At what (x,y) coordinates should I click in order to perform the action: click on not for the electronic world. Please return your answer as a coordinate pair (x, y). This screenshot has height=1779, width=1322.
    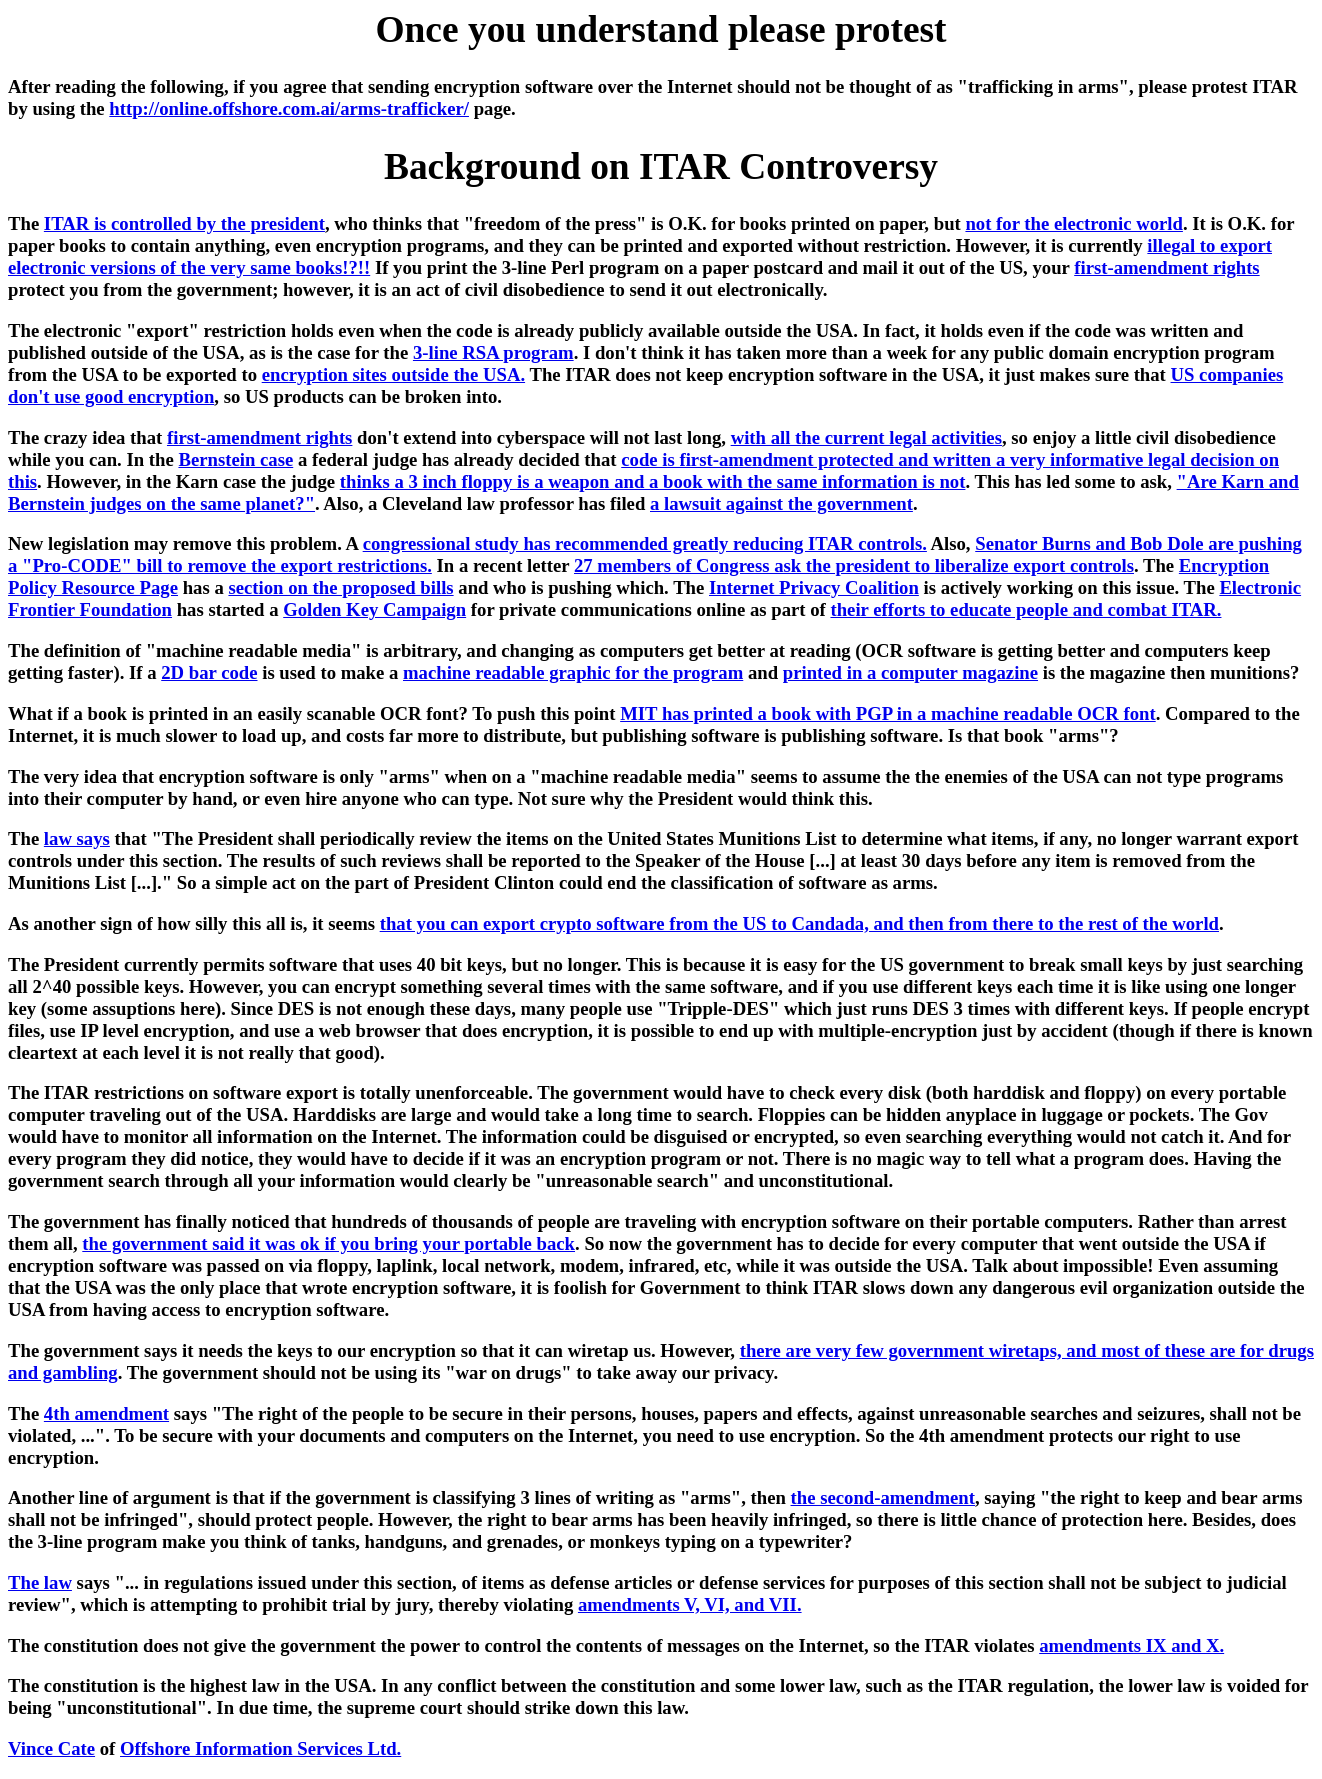
    Looking at the image, I should click on (1073, 223).